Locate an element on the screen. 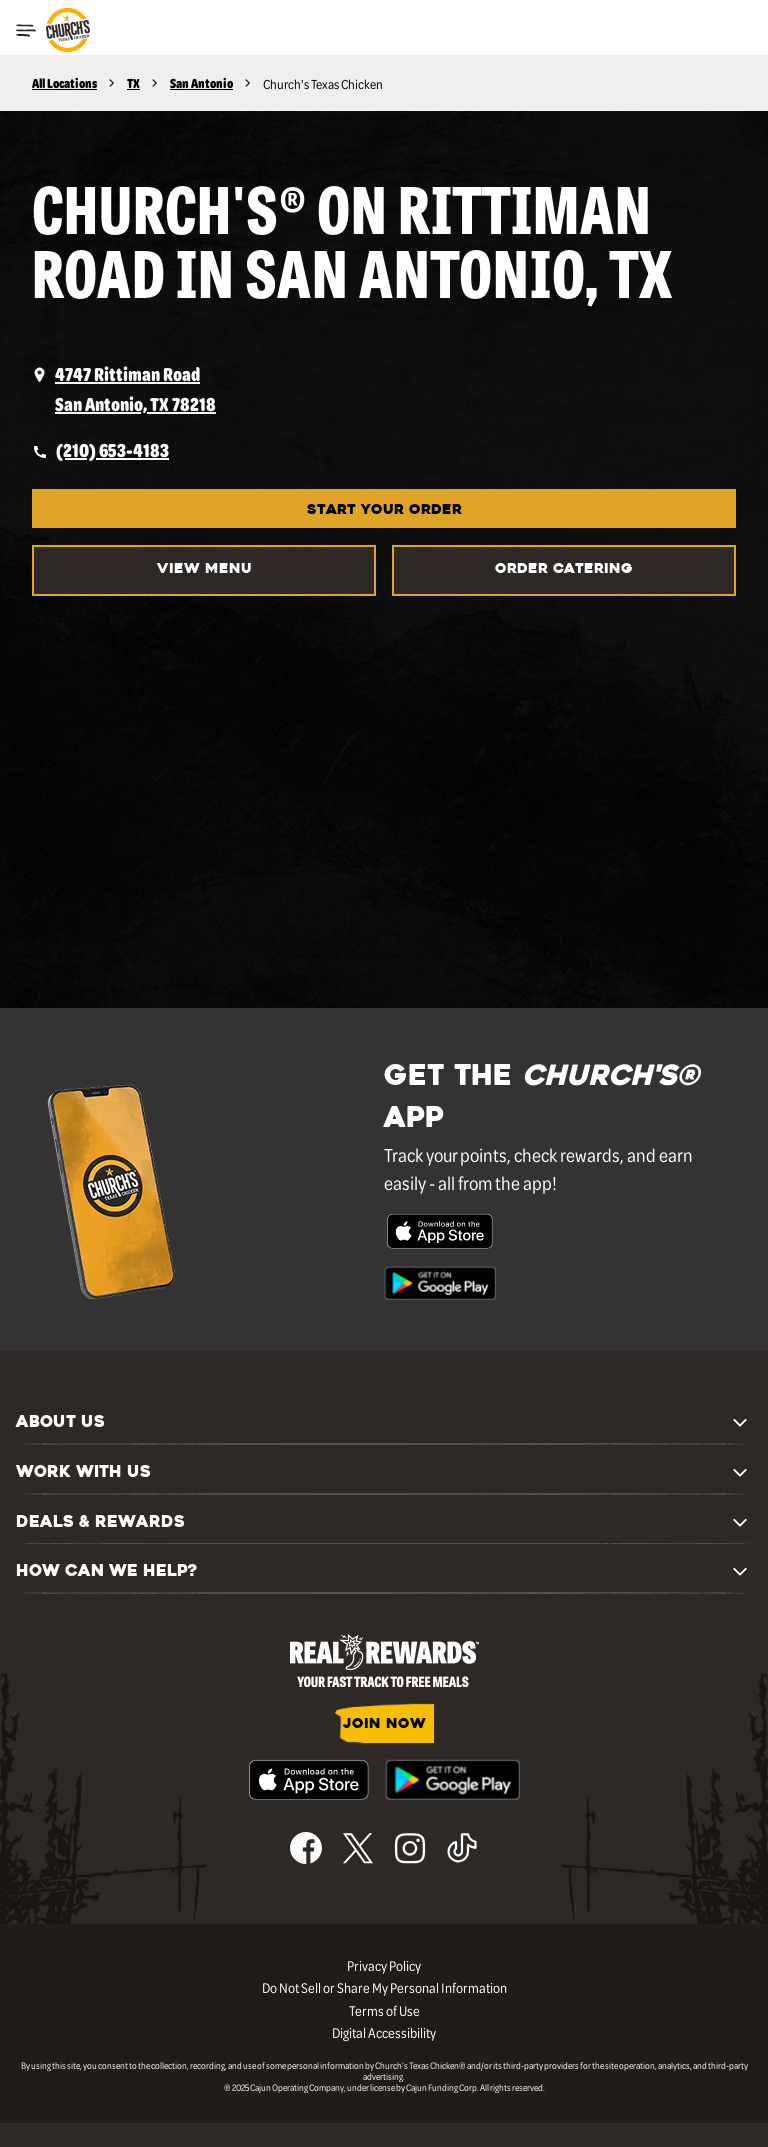 Image resolution: width=768 pixels, height=2147 pixels. Order Catering is located at coordinates (564, 569).